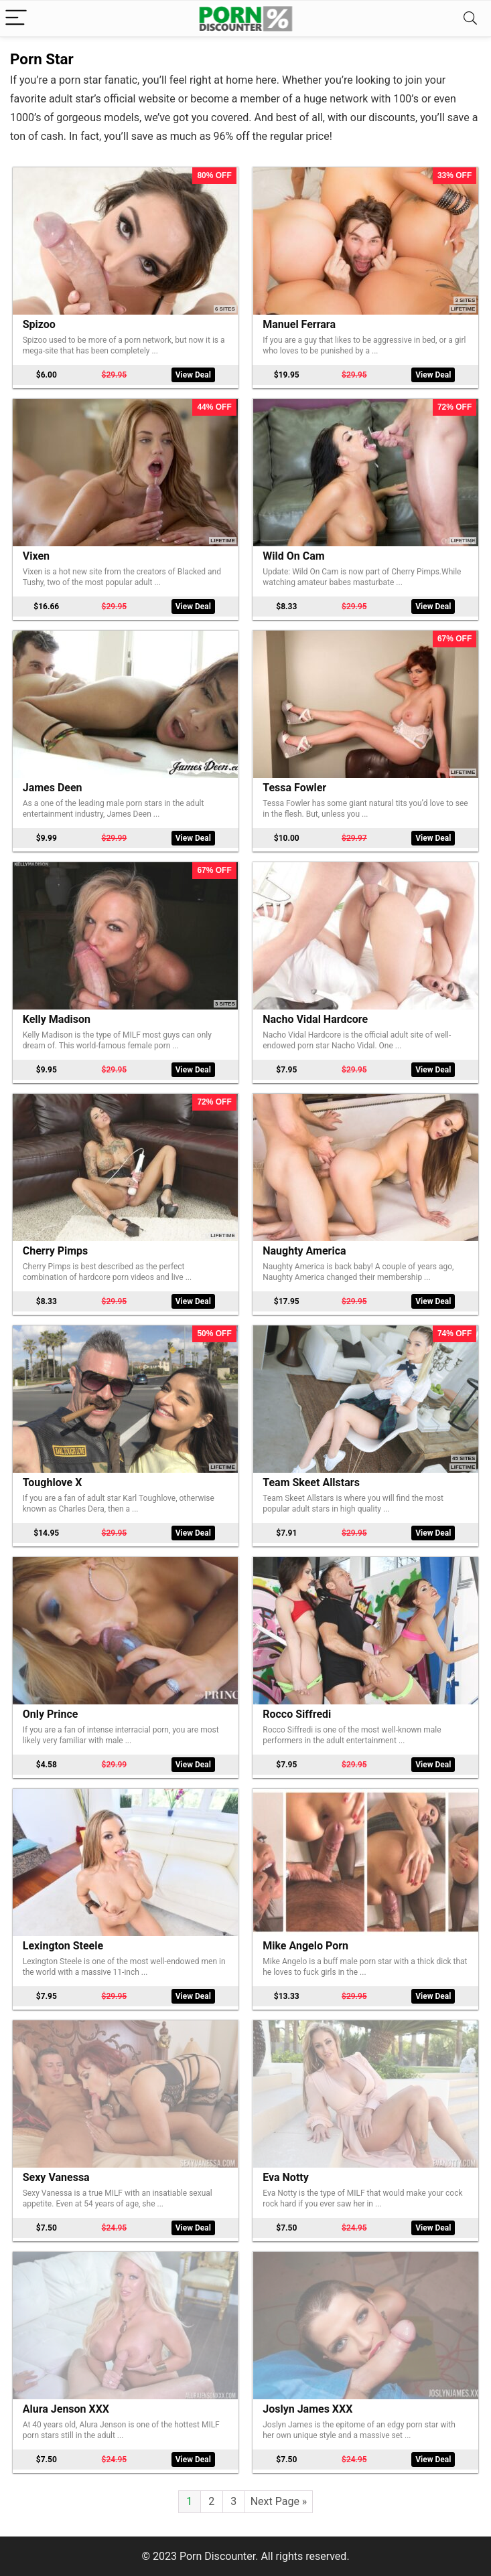  Describe the element at coordinates (286, 2177) in the screenshot. I see `Eva Notty` at that location.